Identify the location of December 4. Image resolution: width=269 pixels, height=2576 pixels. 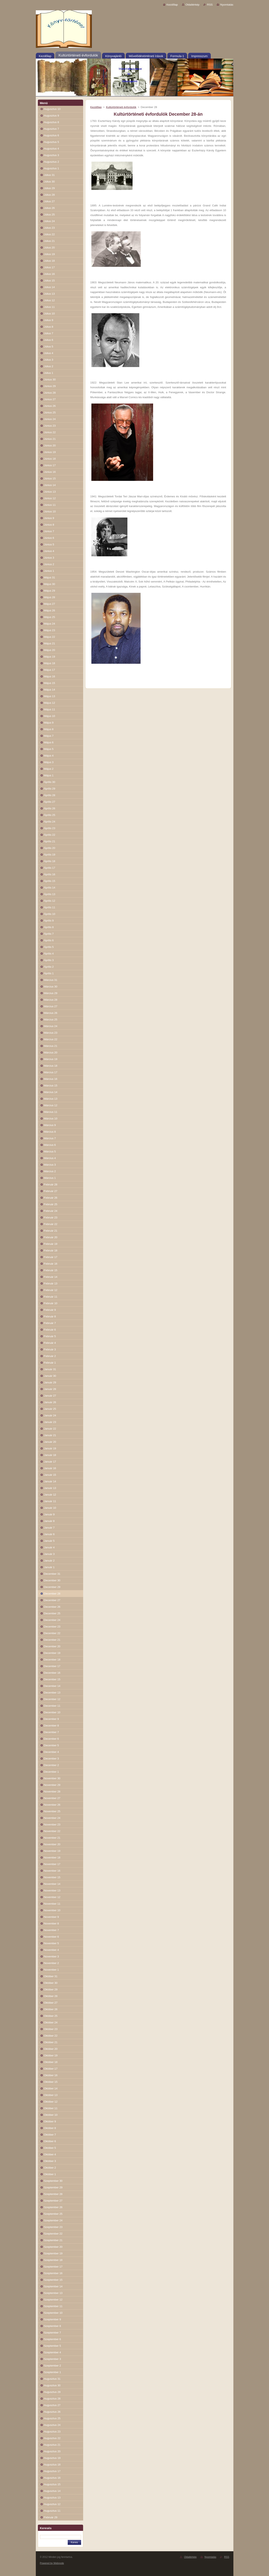
(51, 1751).